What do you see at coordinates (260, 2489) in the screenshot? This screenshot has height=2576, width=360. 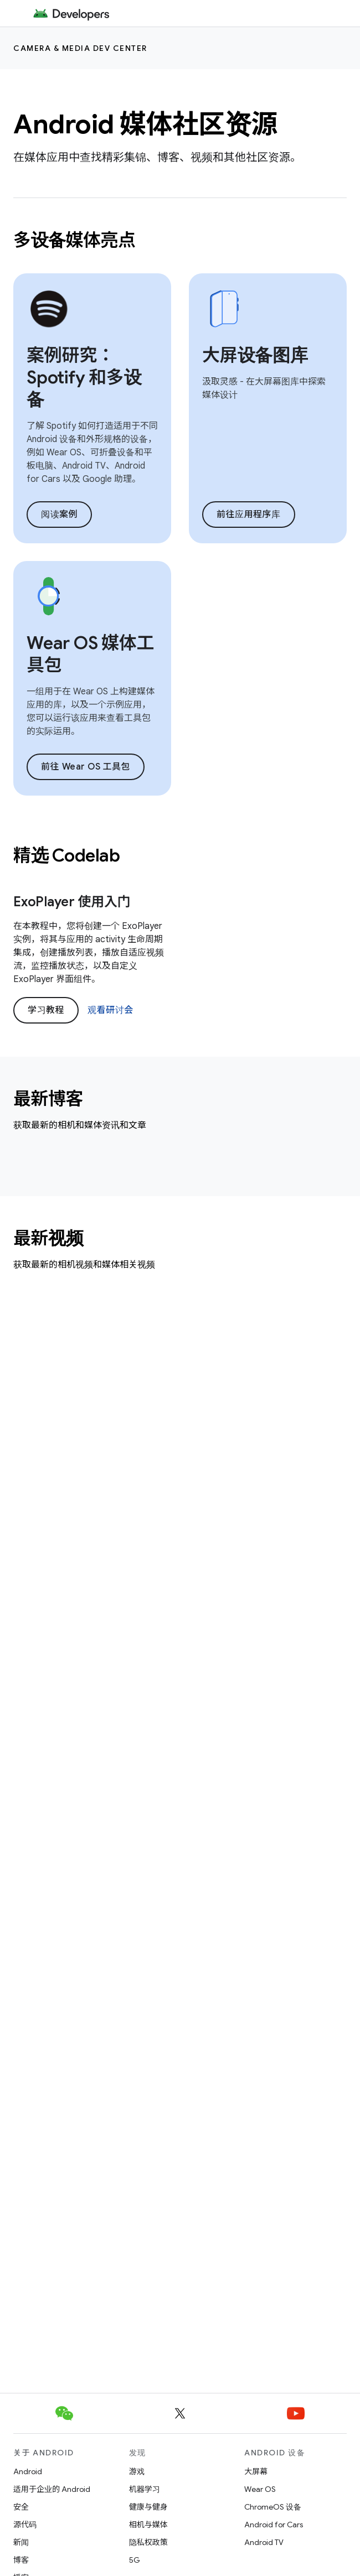 I see `Wear OS` at bounding box center [260, 2489].